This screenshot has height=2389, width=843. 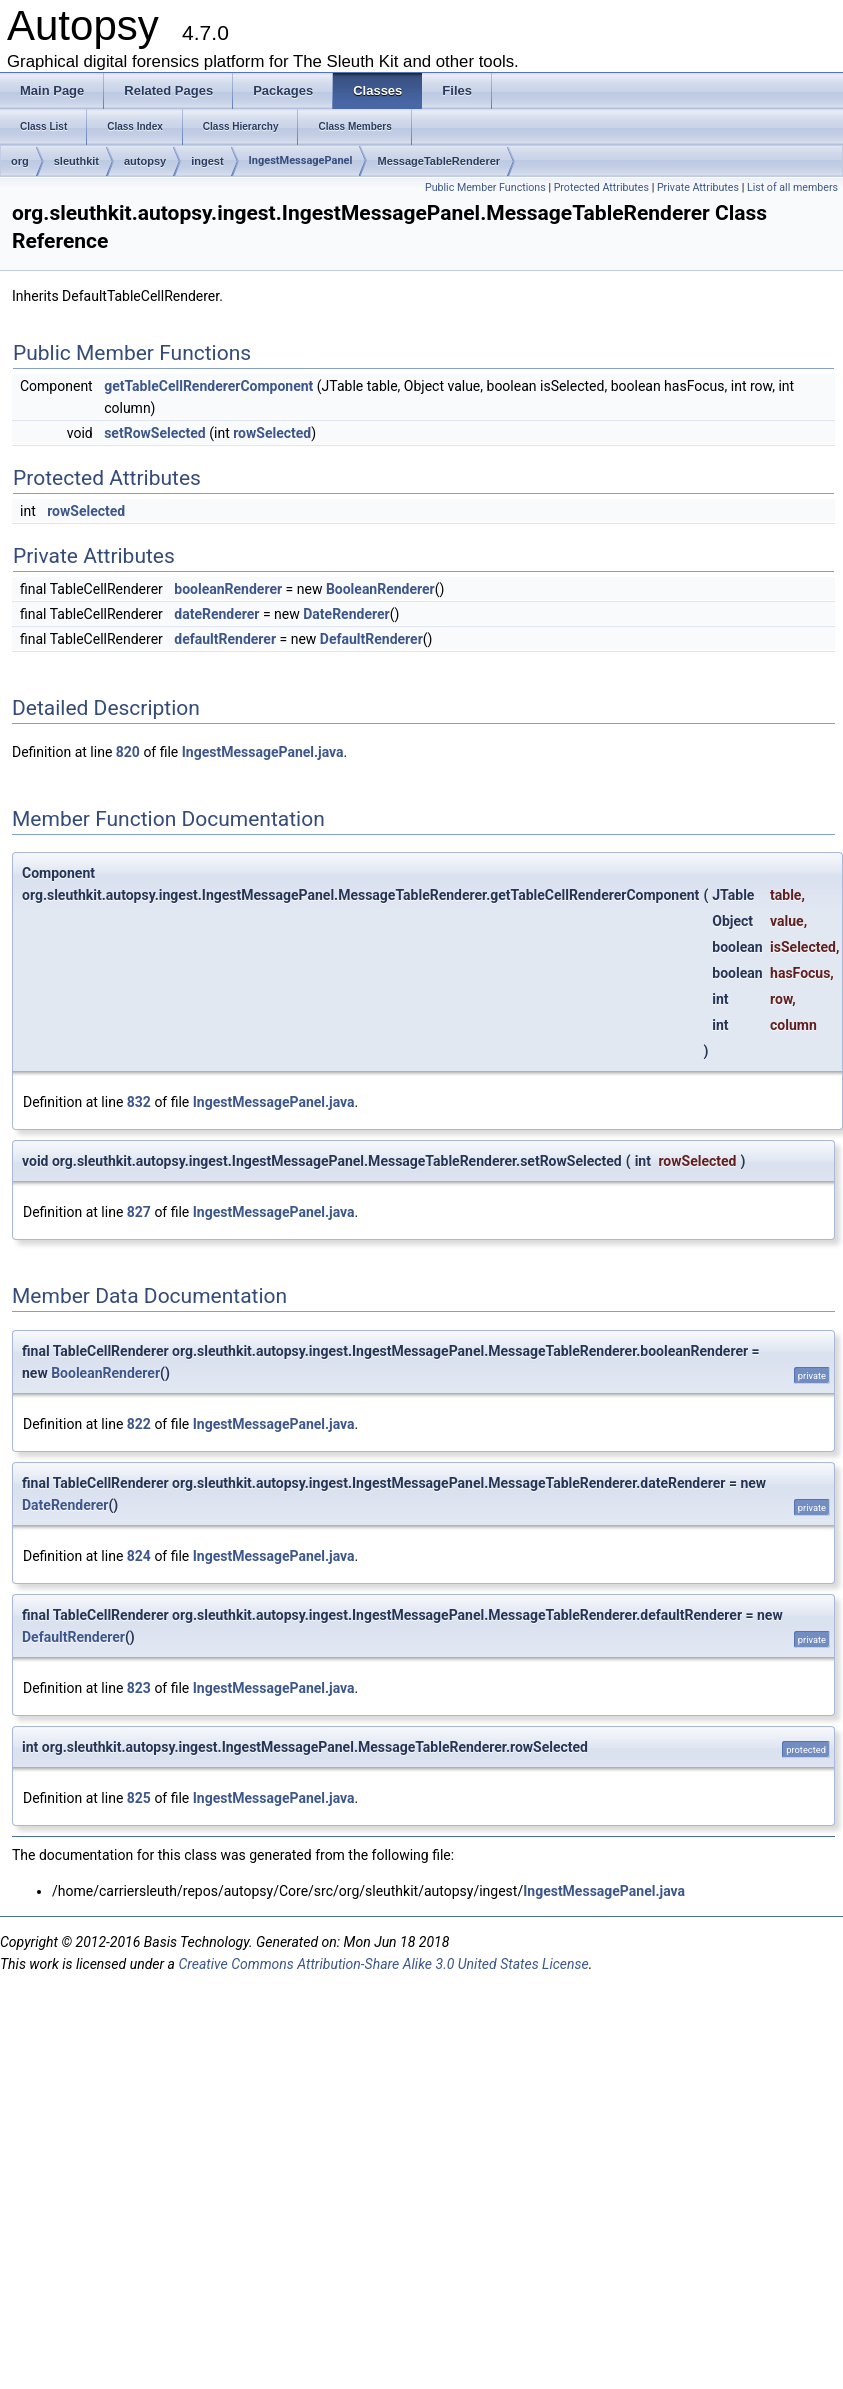 What do you see at coordinates (346, 614) in the screenshot?
I see `DateRenderer` at bounding box center [346, 614].